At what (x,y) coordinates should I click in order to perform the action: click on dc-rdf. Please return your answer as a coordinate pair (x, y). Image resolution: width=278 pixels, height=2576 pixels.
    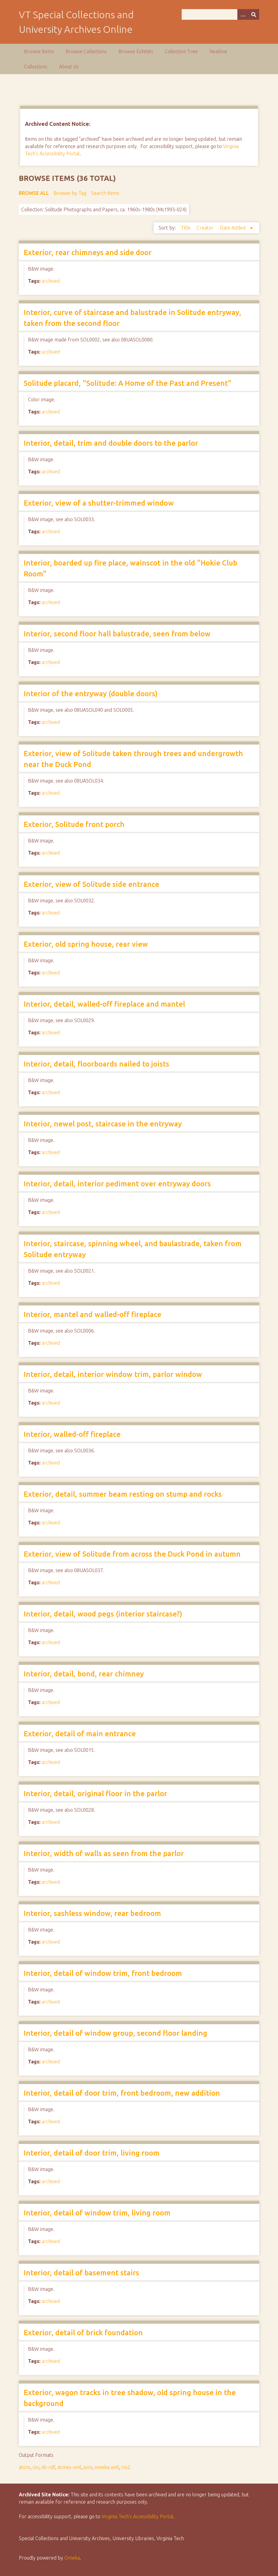
    Looking at the image, I should click on (48, 2467).